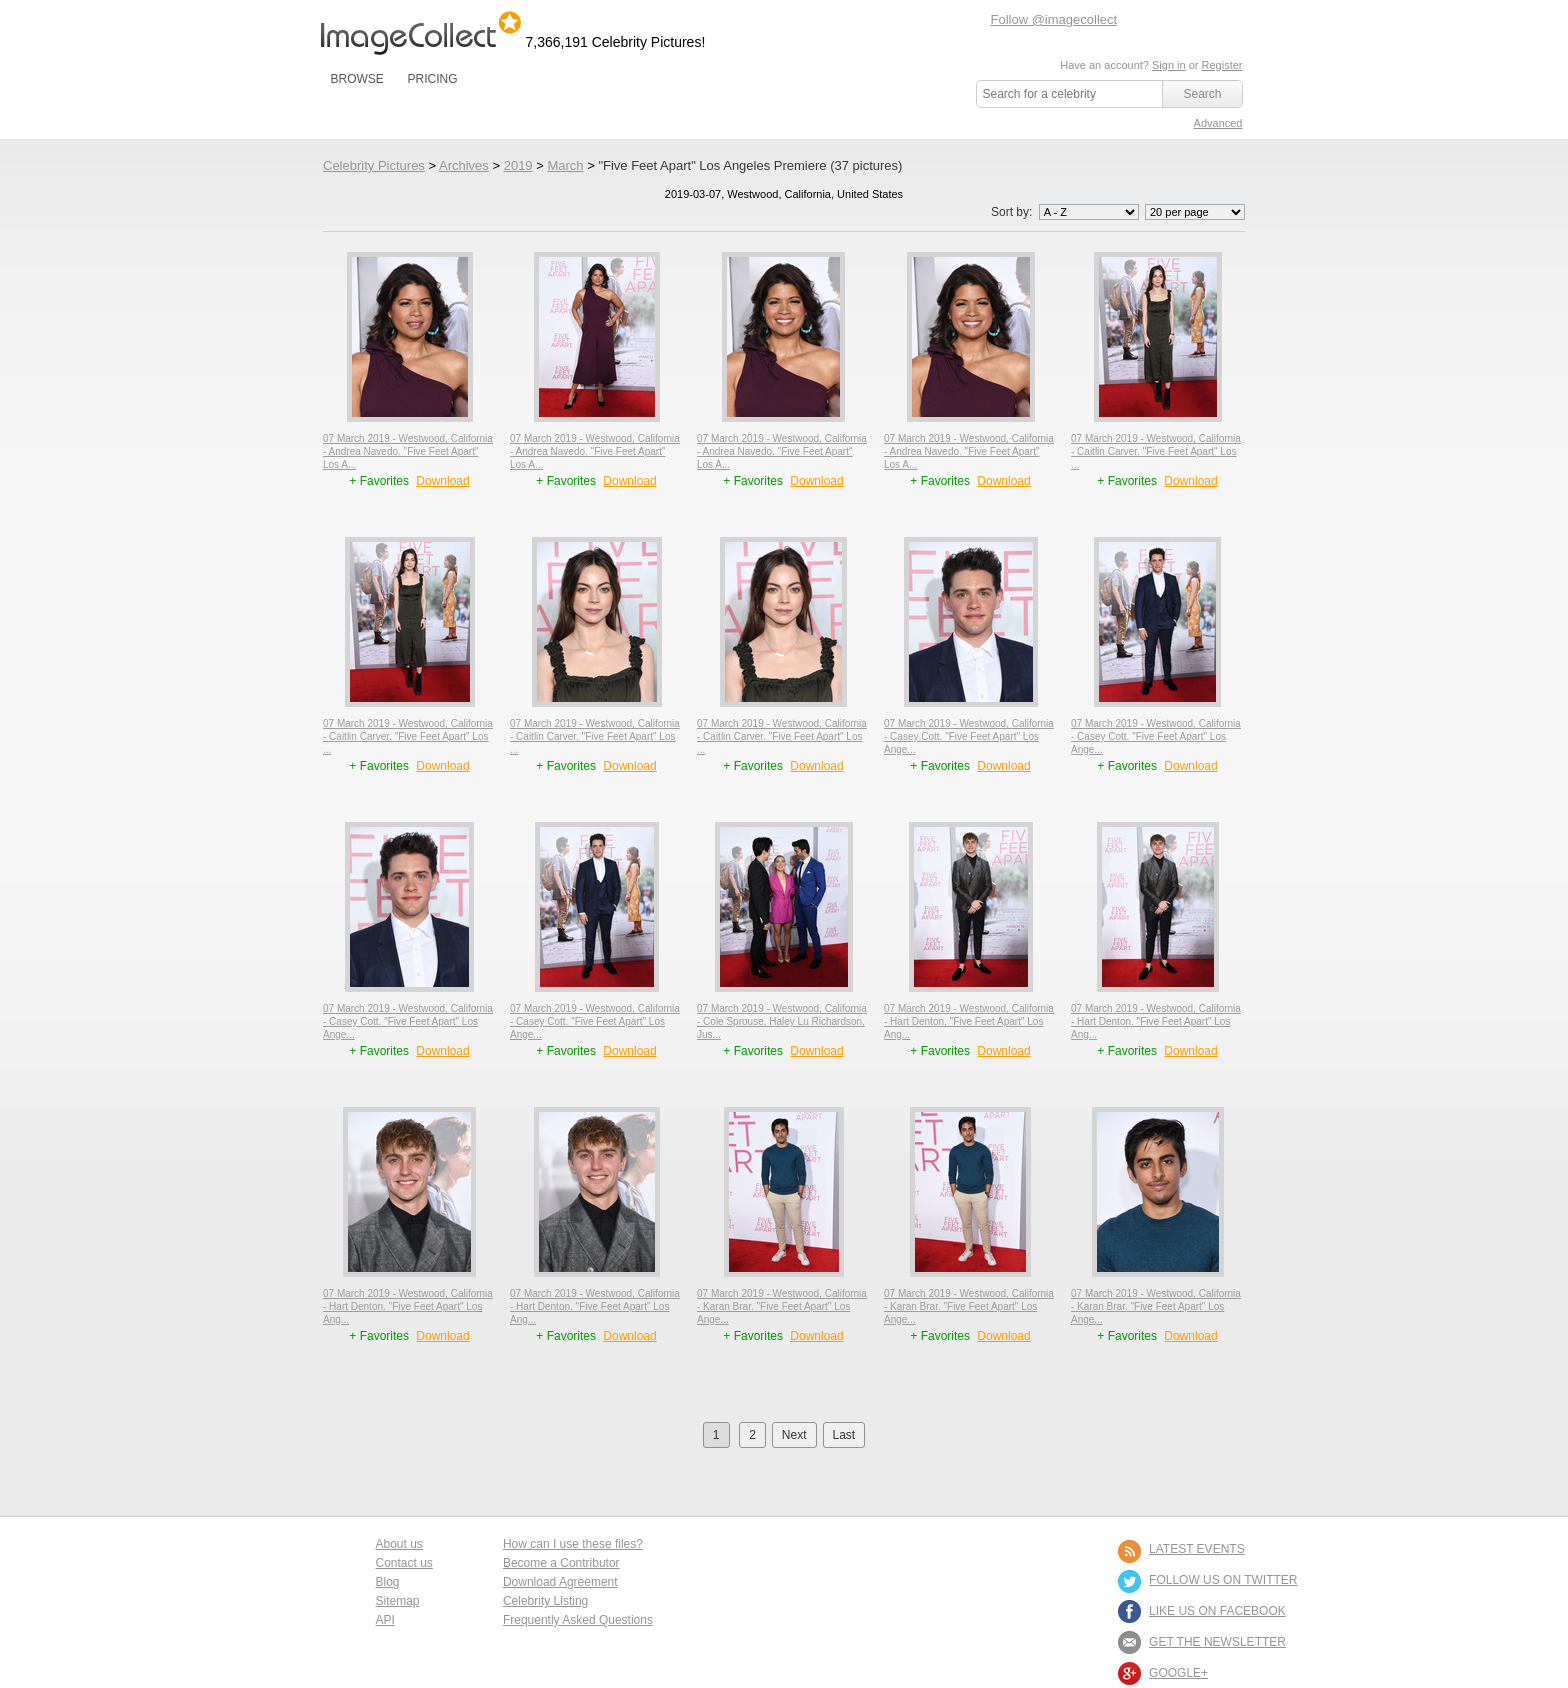 This screenshot has width=1568, height=1688. Describe the element at coordinates (380, 481) in the screenshot. I see `+ Favorites` at that location.